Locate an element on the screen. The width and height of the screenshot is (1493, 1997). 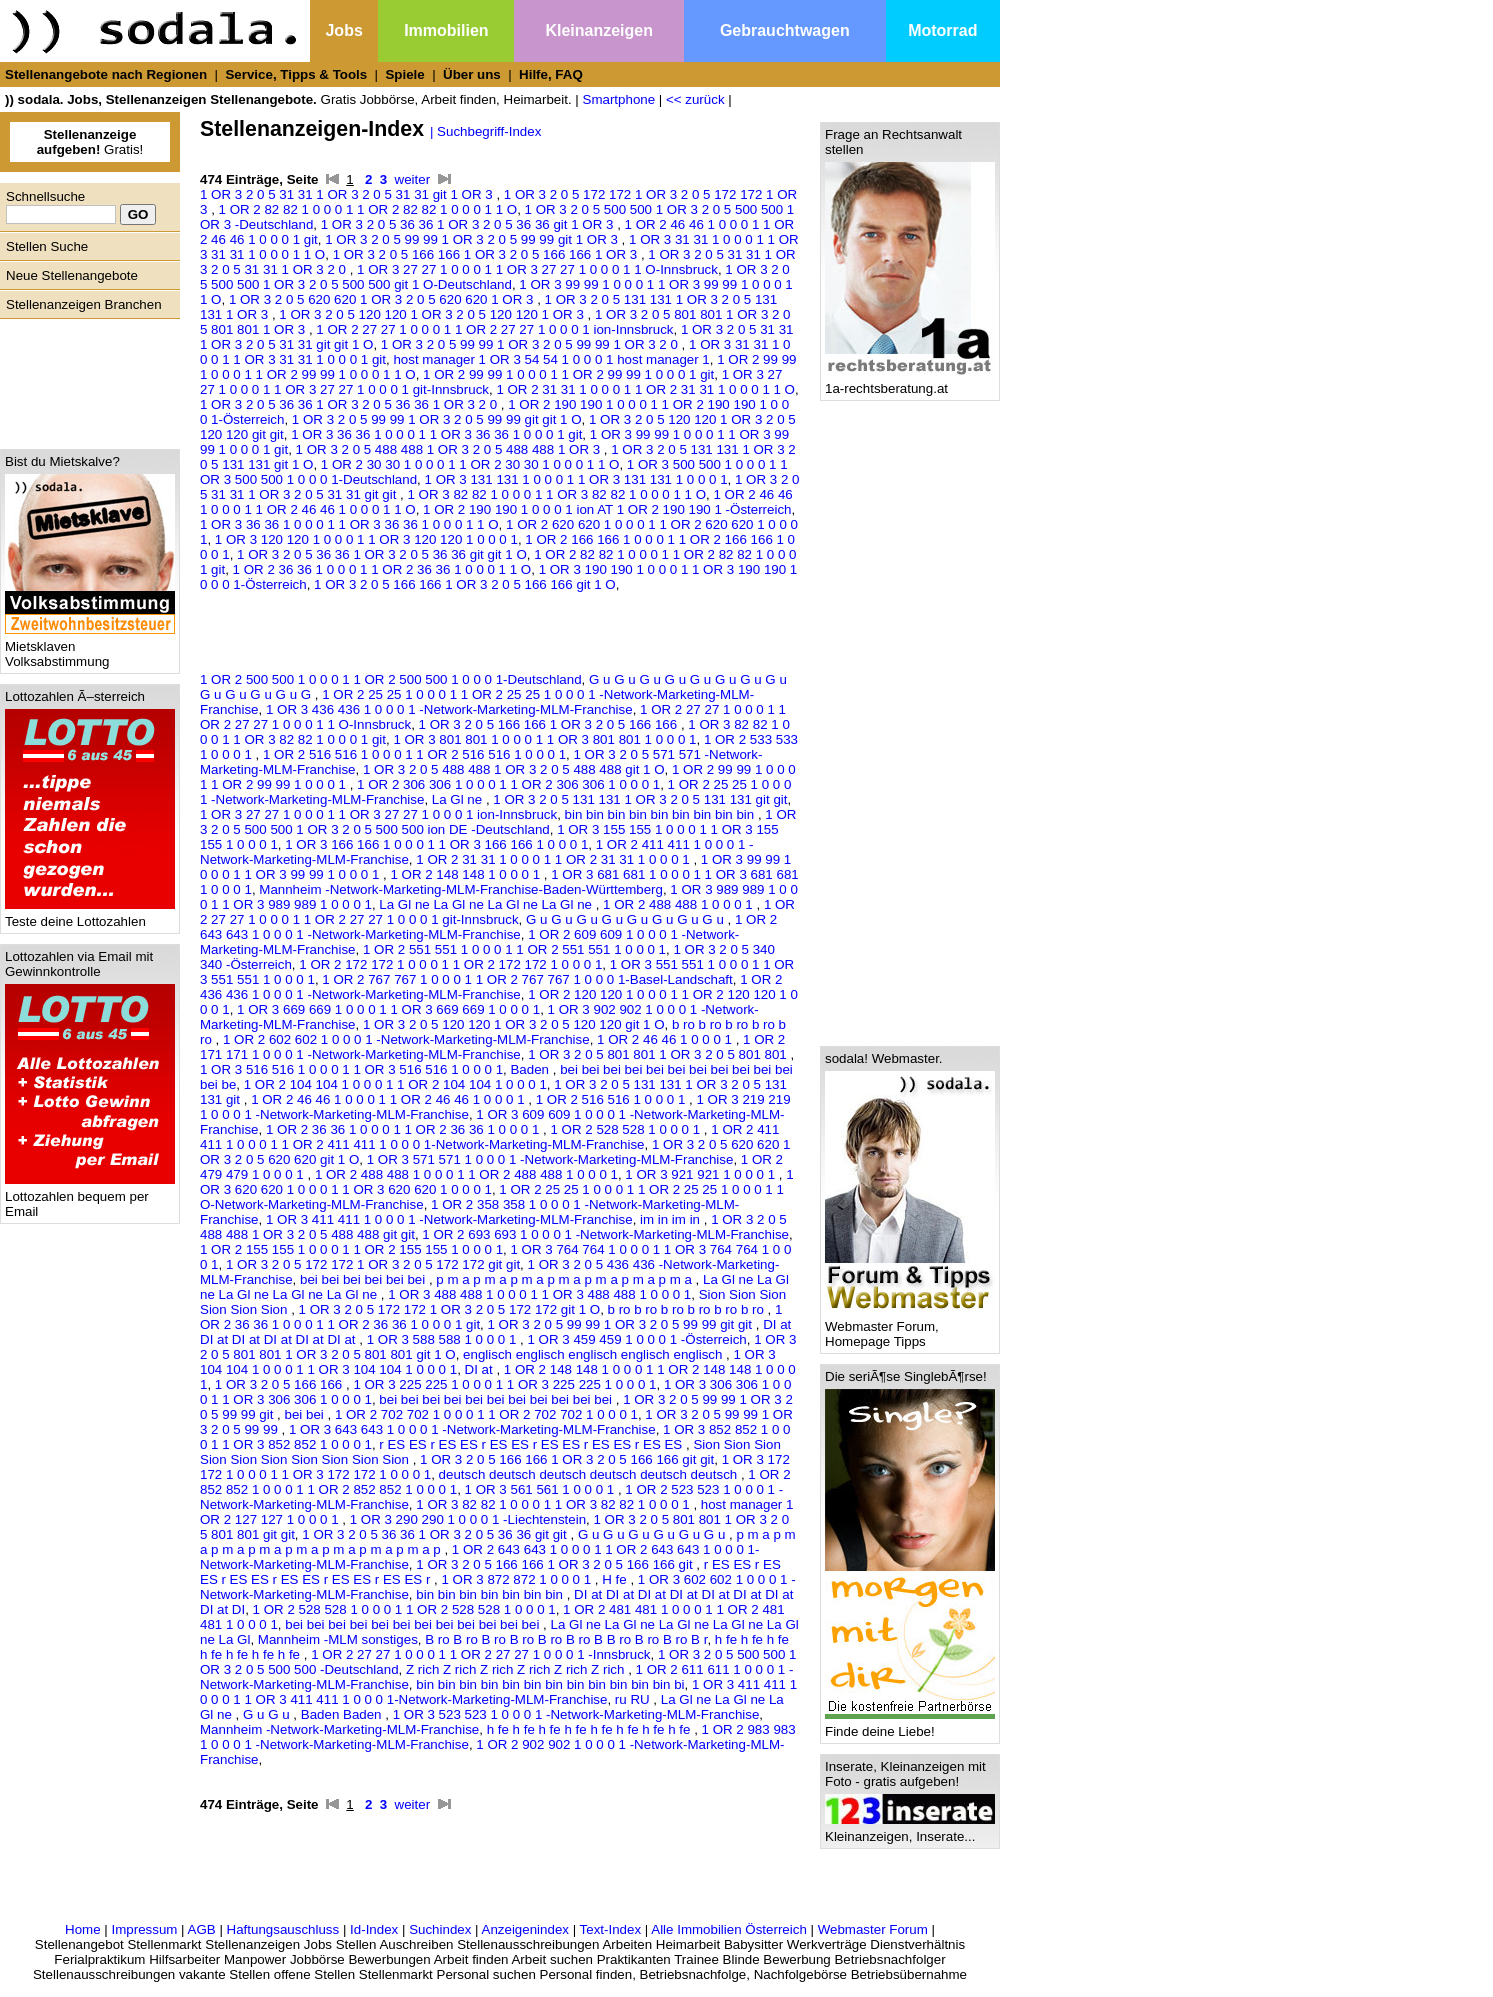
bei bei bei bei bei bei bei bei bei bei bei bei is located at coordinates (414, 1624).